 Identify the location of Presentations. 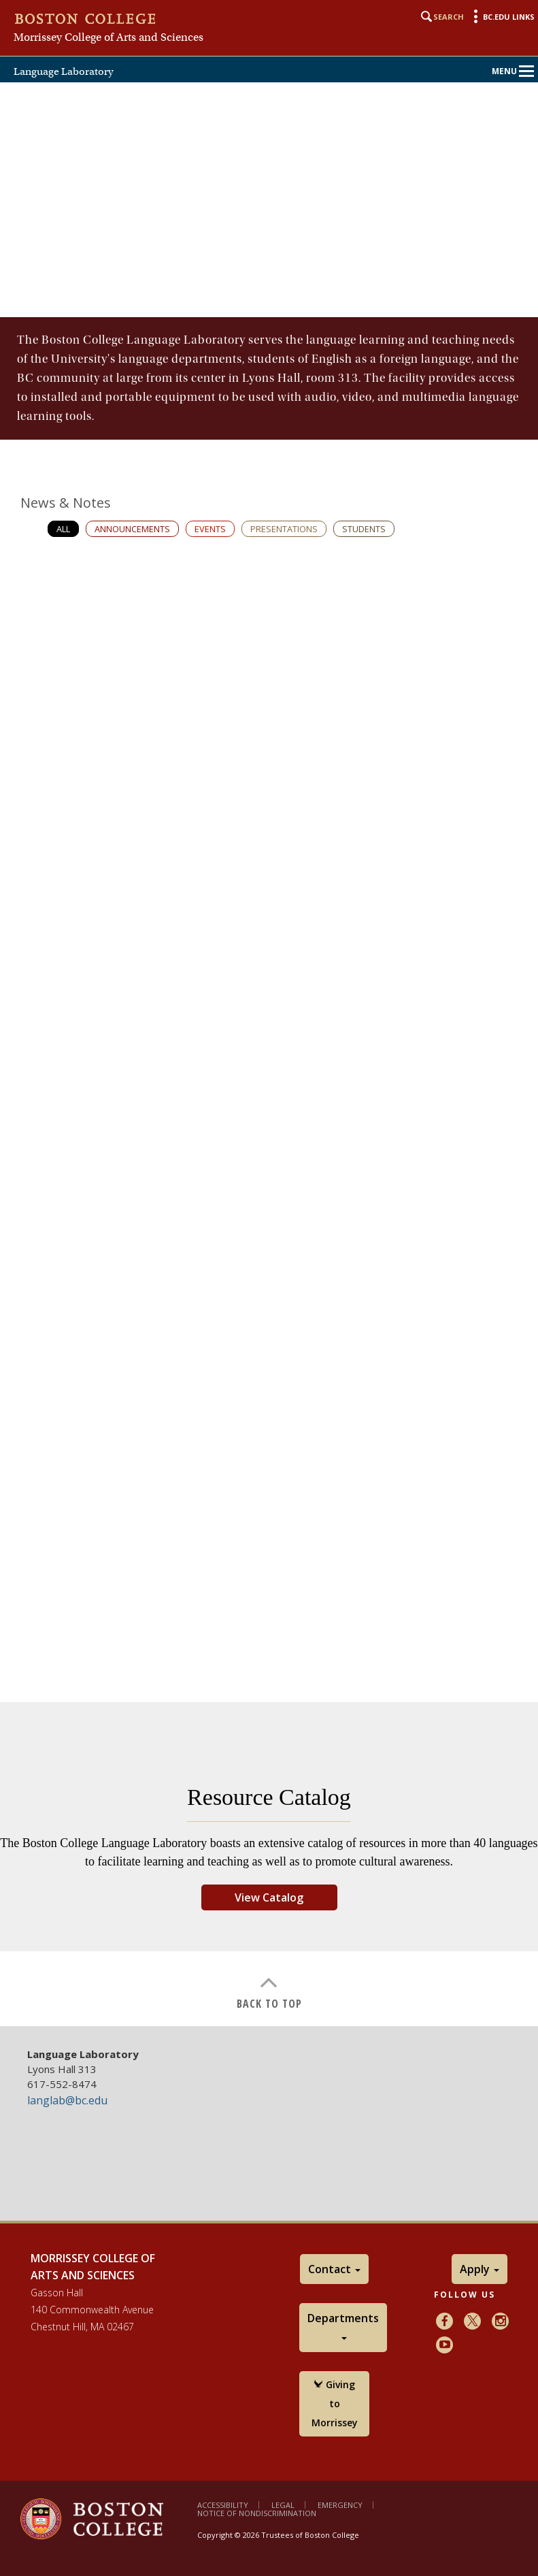
(284, 529).